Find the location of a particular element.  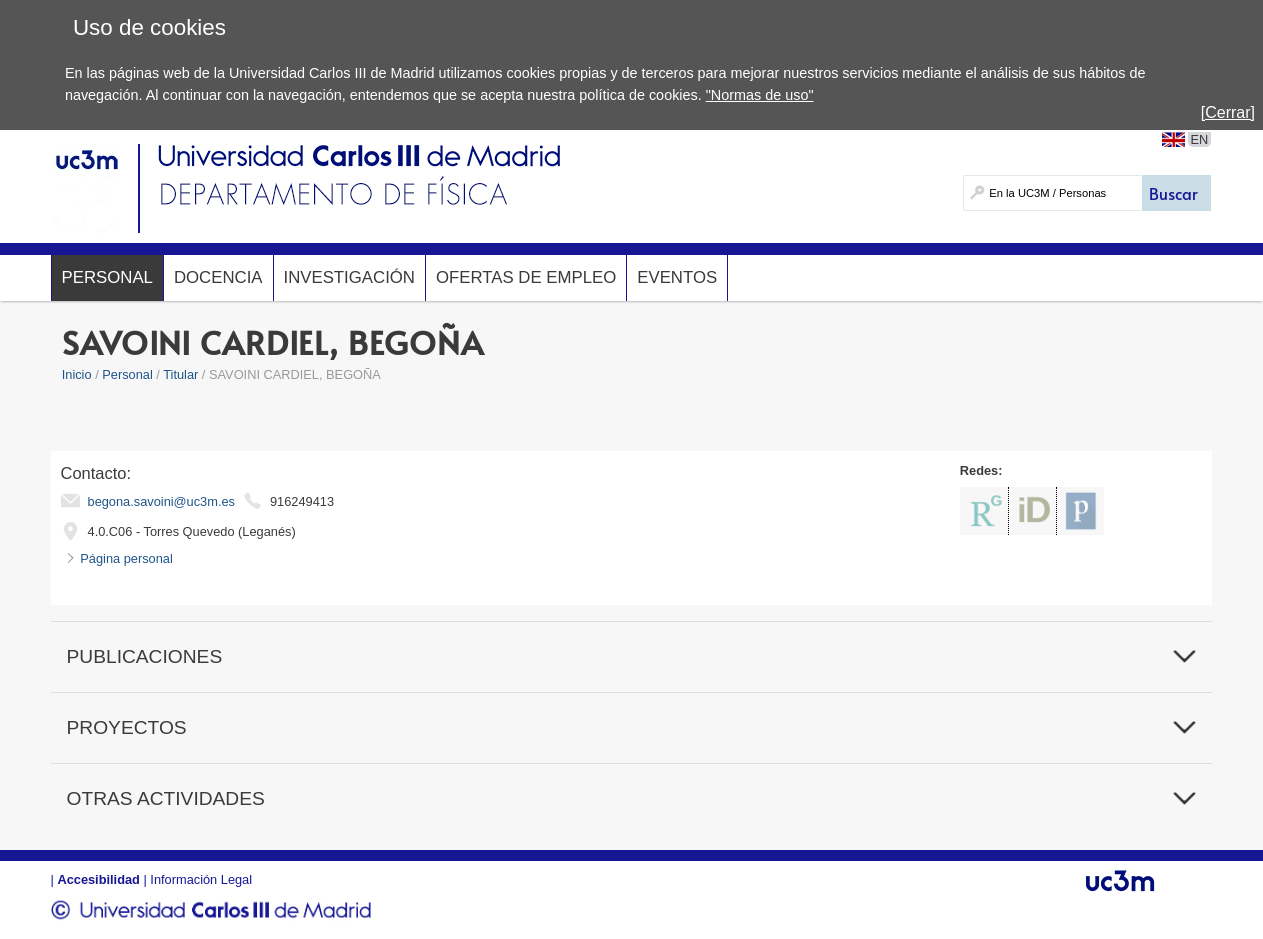

Eventos is located at coordinates (677, 277).